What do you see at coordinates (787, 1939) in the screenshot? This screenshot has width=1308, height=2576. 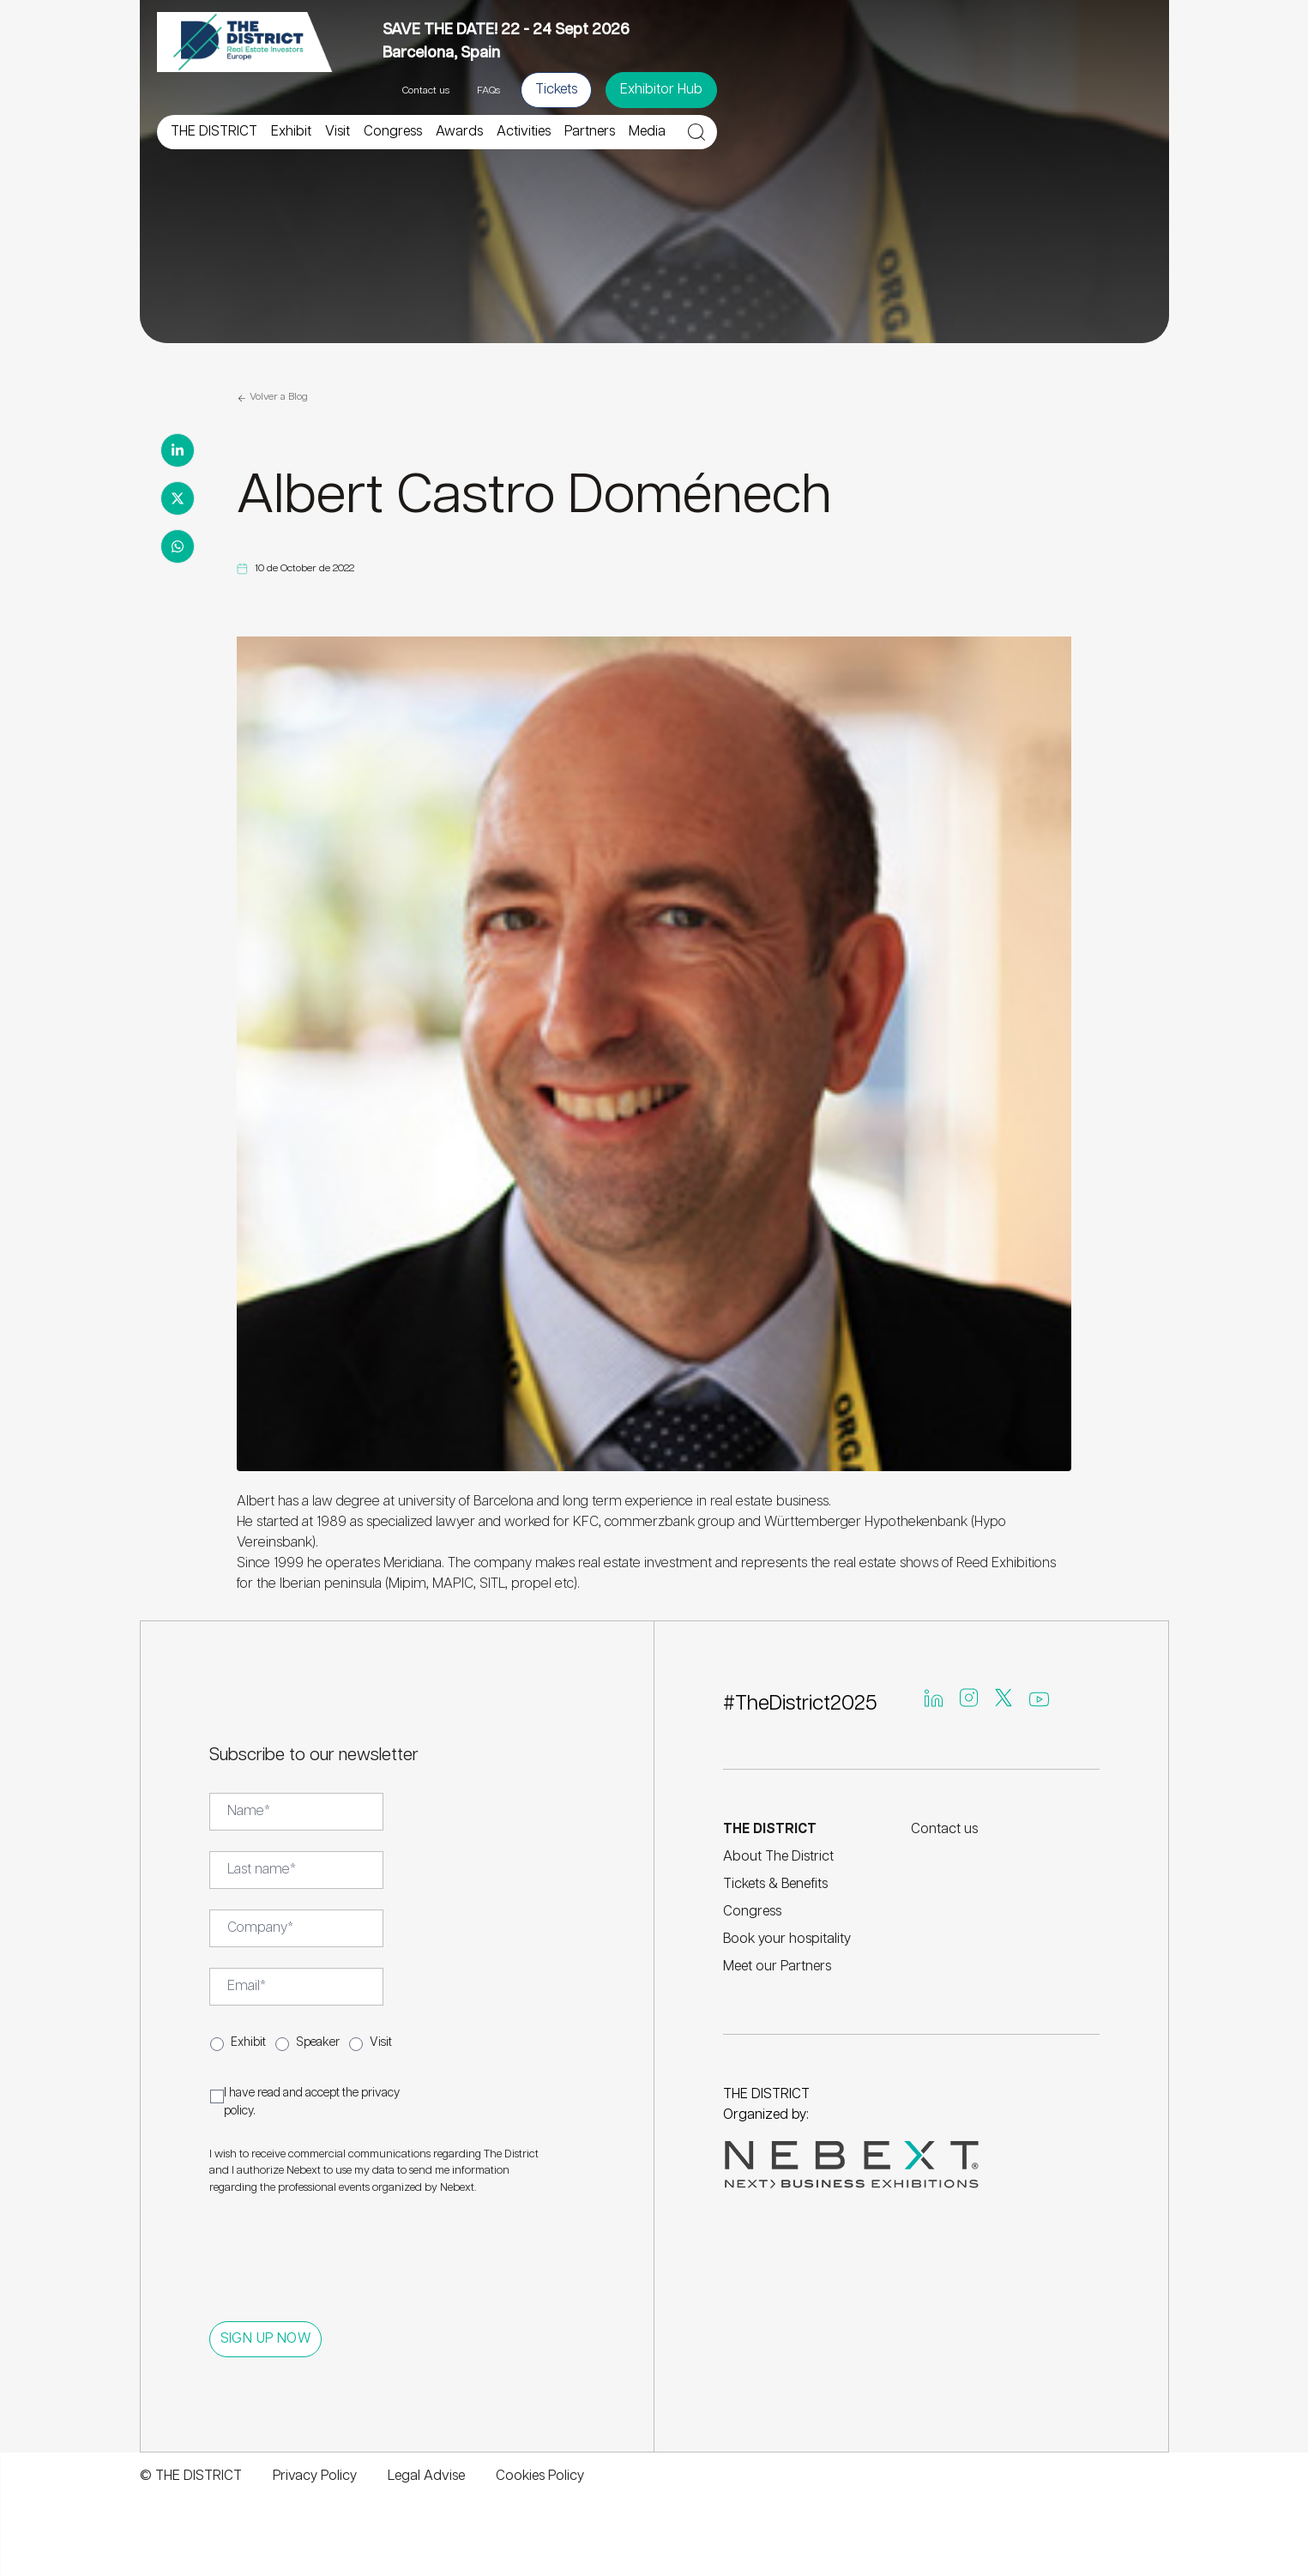 I see `Book your hospitality` at bounding box center [787, 1939].